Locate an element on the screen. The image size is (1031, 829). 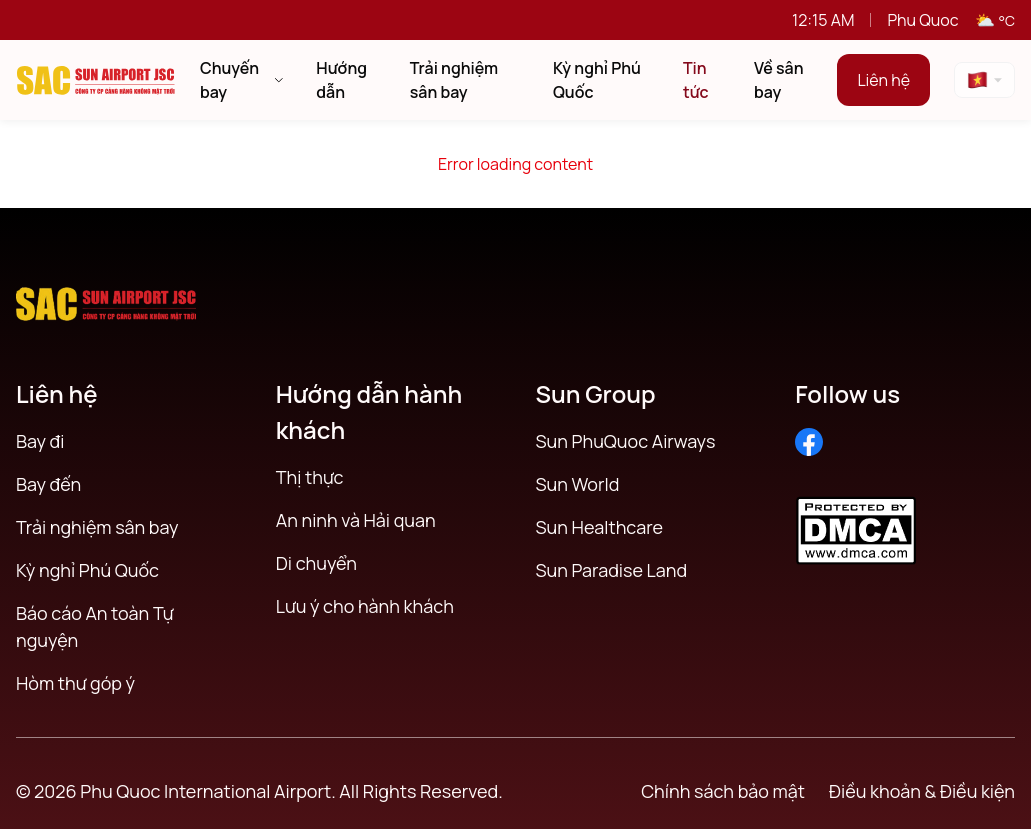
Chuyến bay is located at coordinates (242, 80).